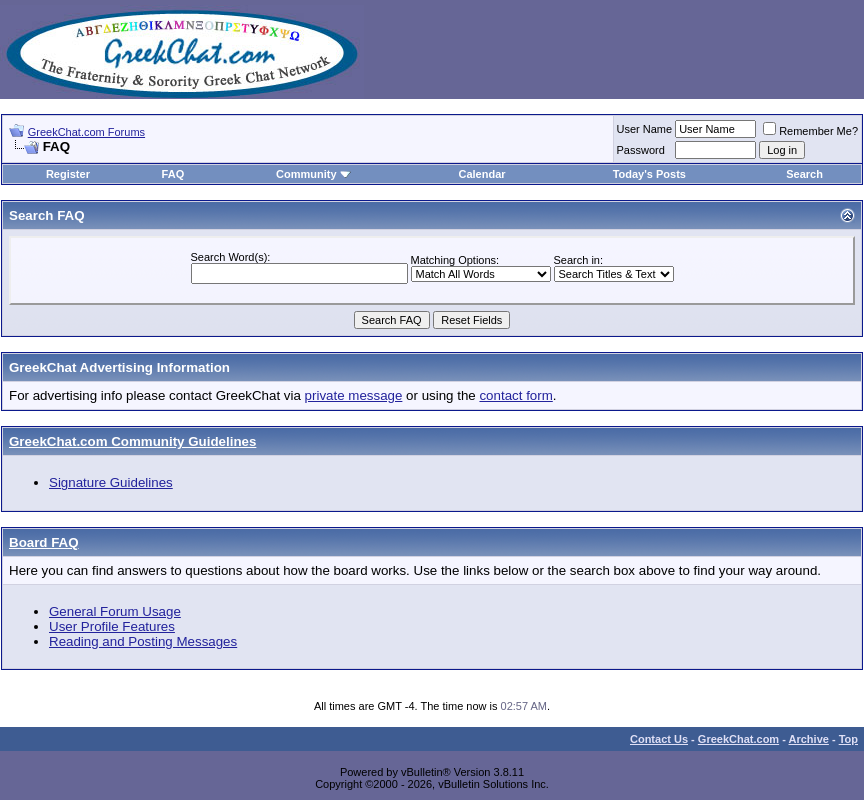  I want to click on Register, so click(68, 174).